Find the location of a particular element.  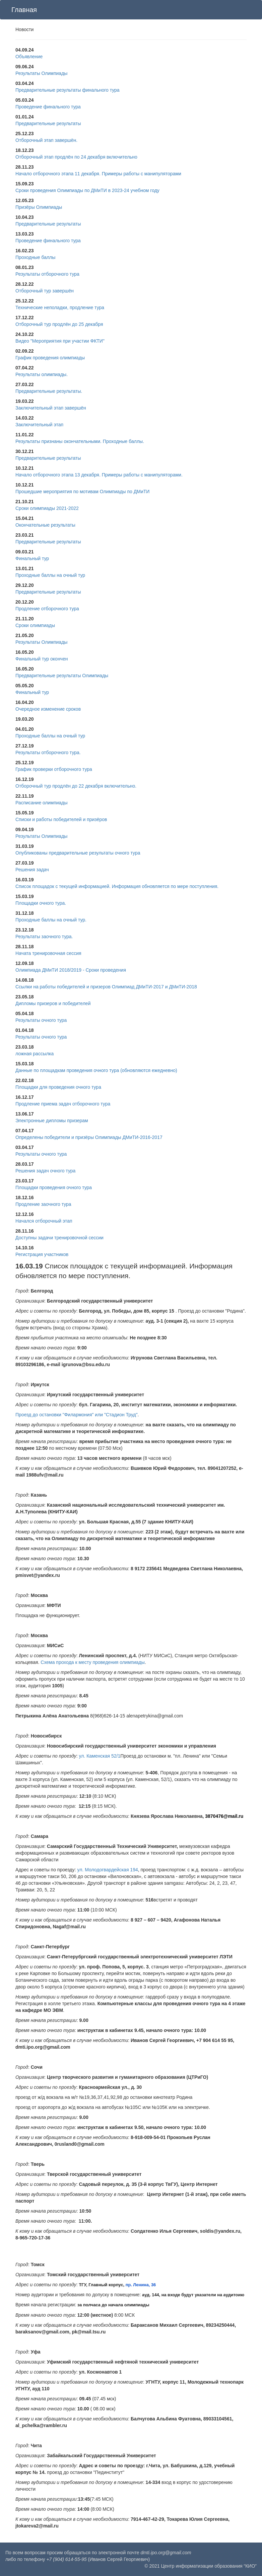

Проезд до остановки "Филармония" или "Стадион Труд" is located at coordinates (76, 1414).